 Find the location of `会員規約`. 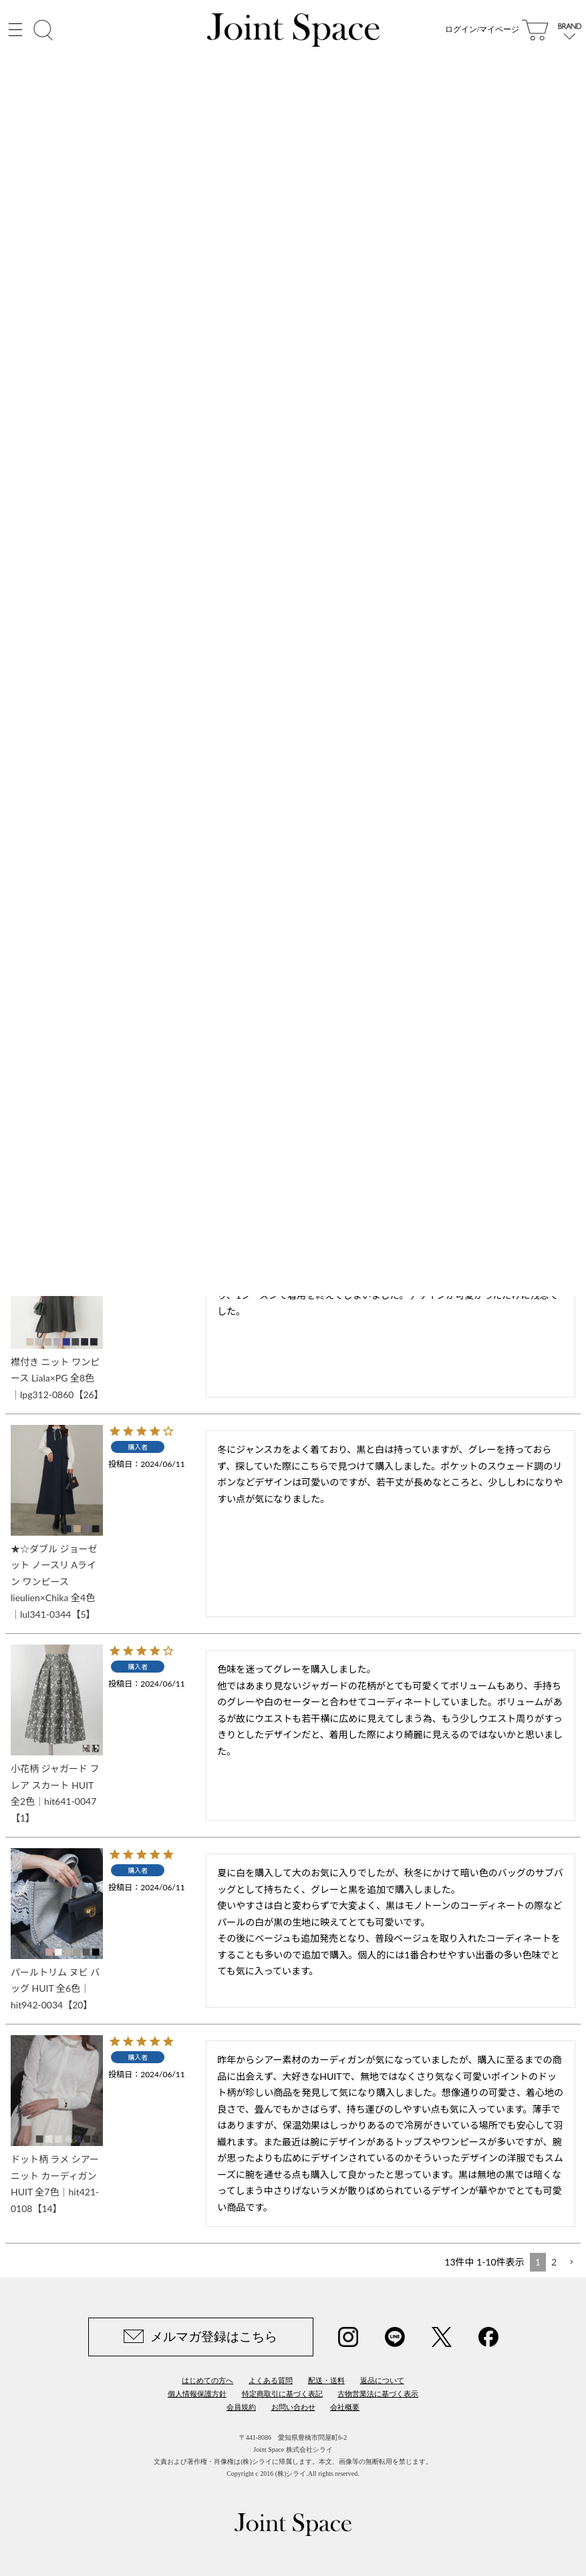

会員規約 is located at coordinates (241, 2407).